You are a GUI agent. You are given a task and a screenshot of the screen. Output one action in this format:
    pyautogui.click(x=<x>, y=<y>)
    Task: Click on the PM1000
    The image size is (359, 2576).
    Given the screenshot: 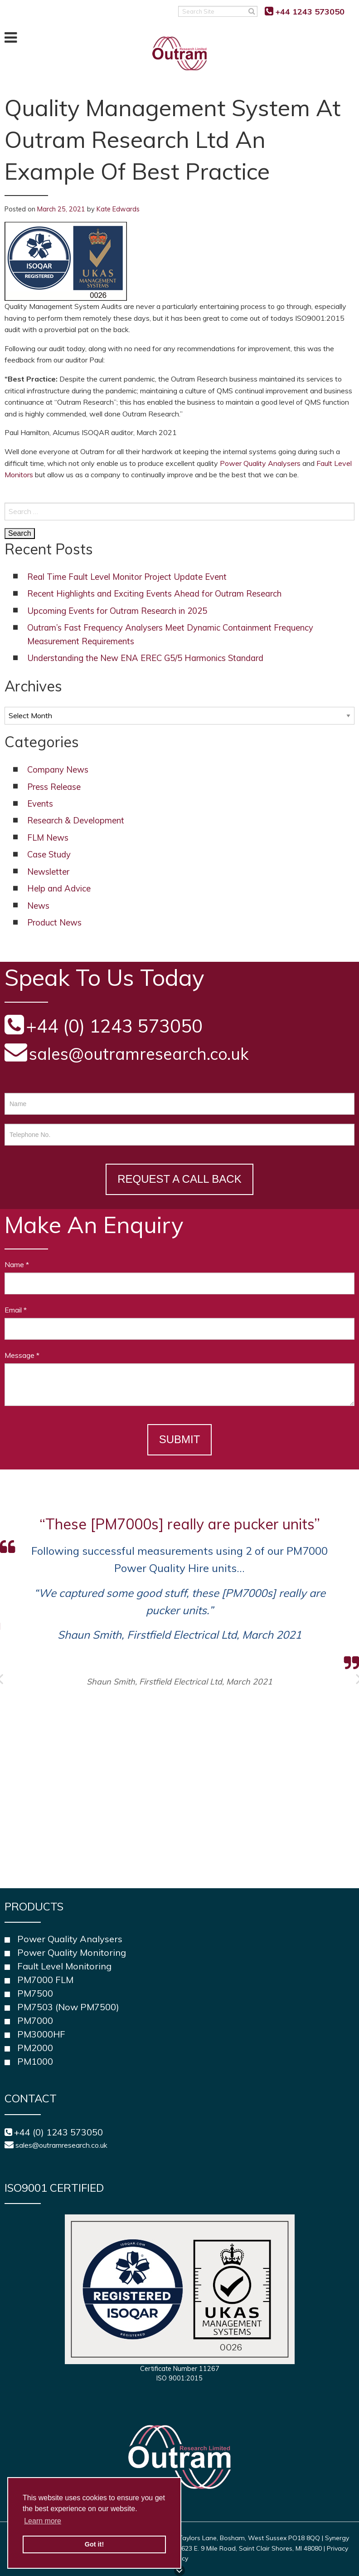 What is the action you would take?
    pyautogui.click(x=35, y=2061)
    